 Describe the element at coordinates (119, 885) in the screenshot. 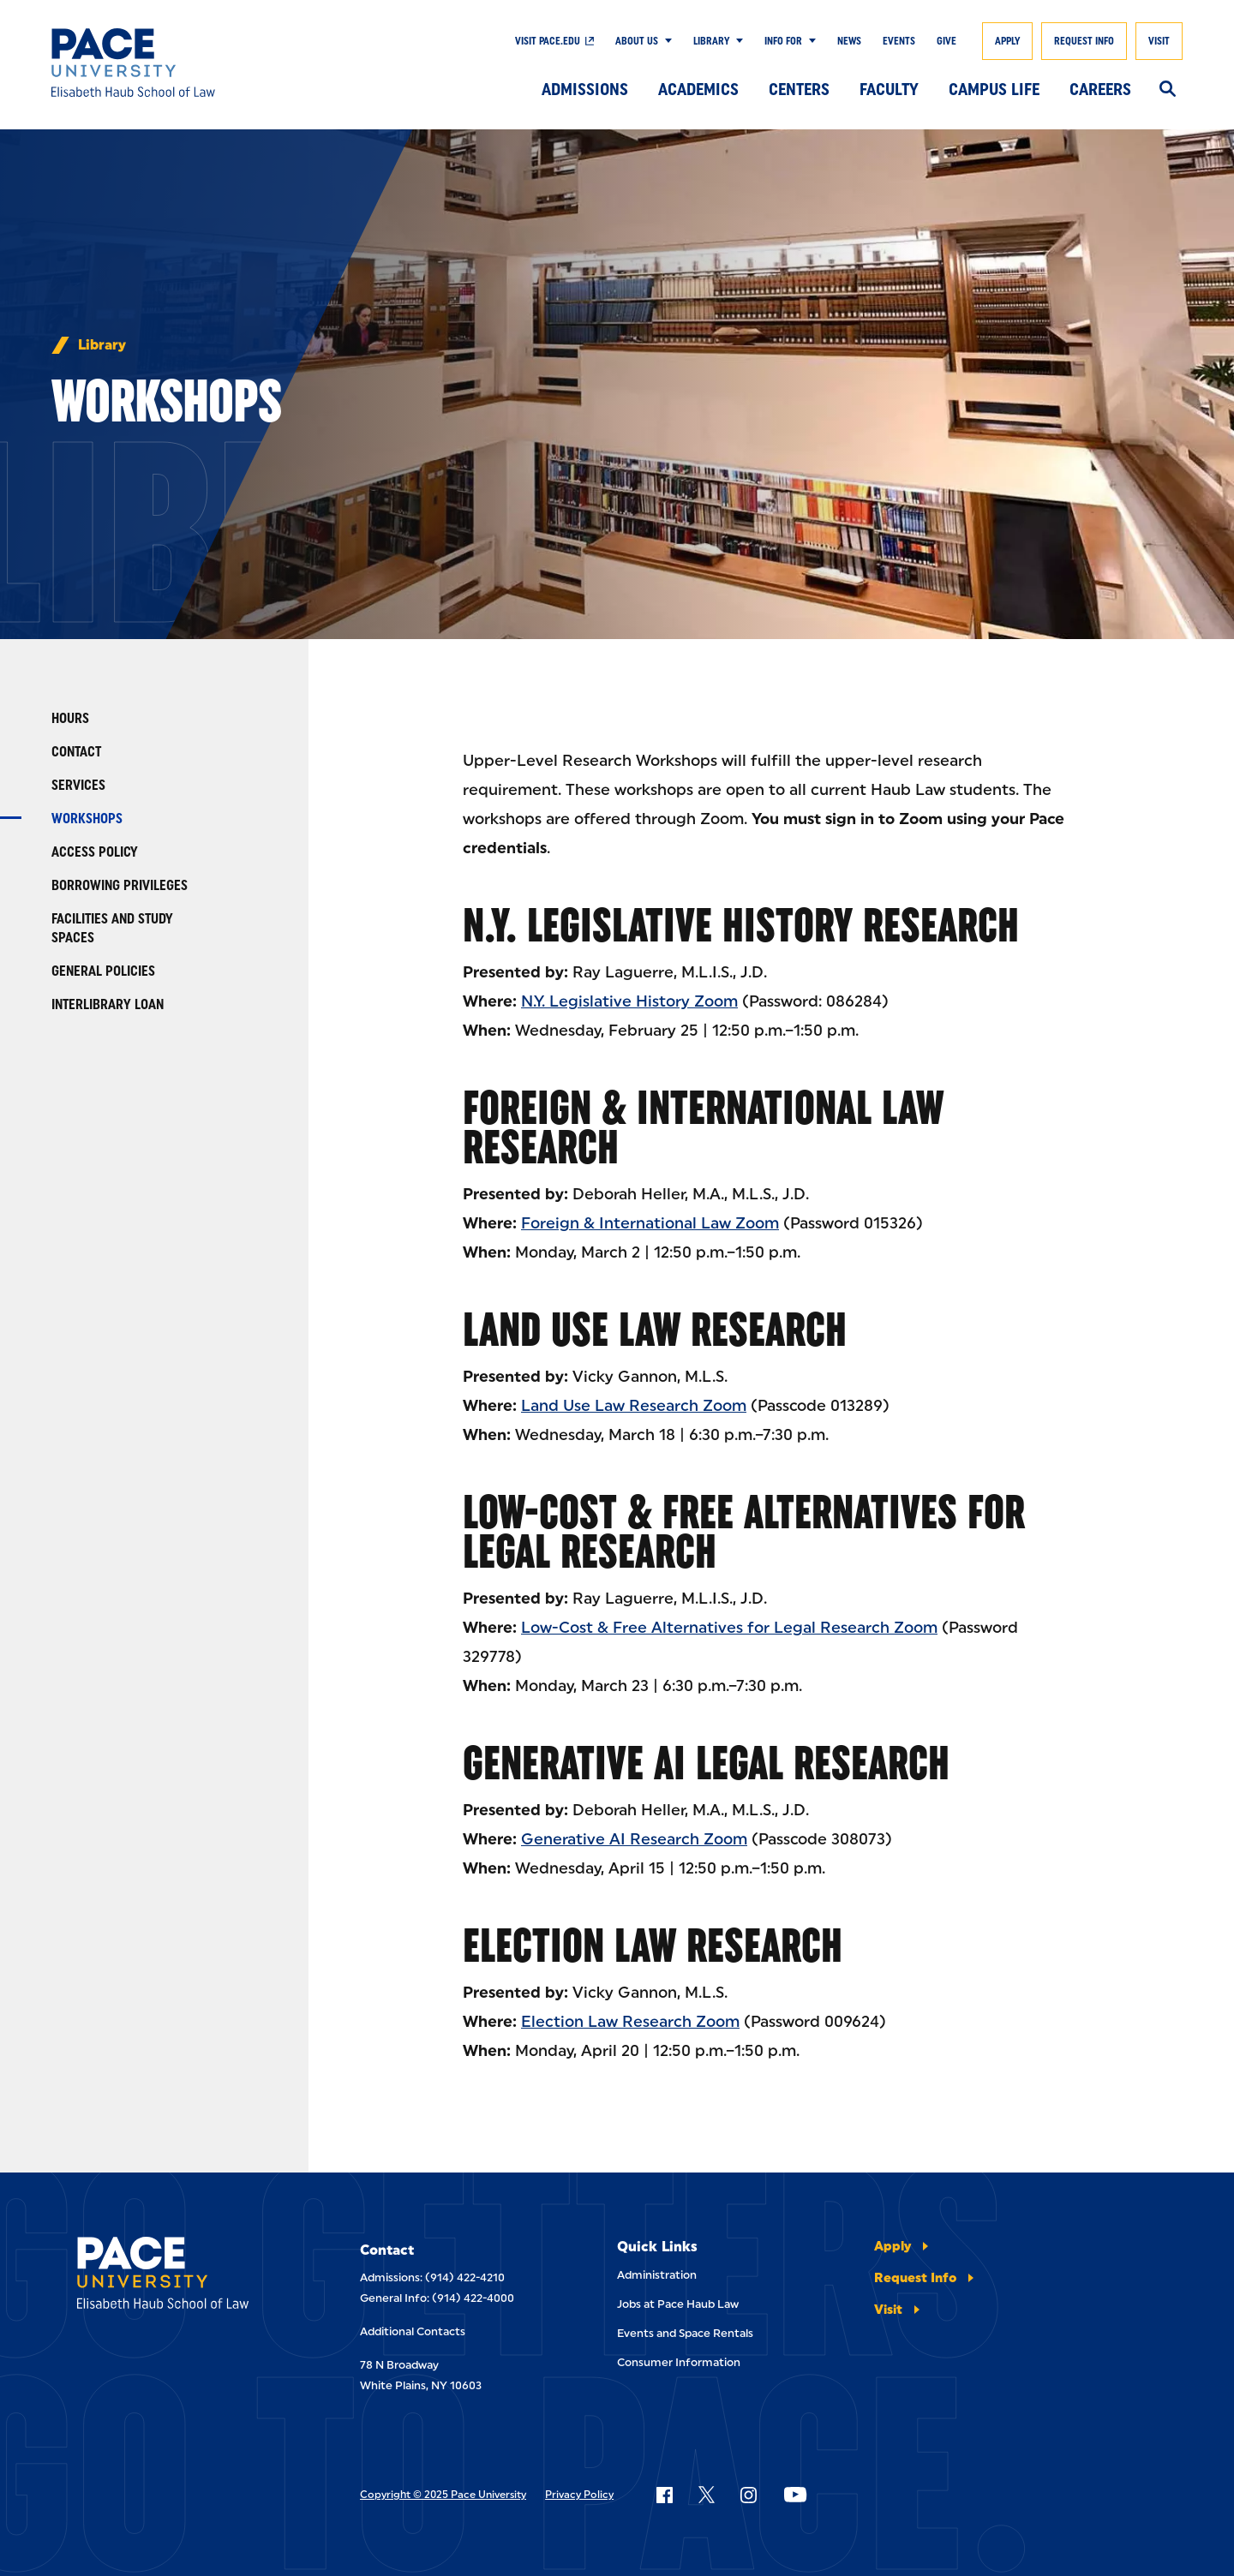

I see `Borrowing Privileges` at that location.